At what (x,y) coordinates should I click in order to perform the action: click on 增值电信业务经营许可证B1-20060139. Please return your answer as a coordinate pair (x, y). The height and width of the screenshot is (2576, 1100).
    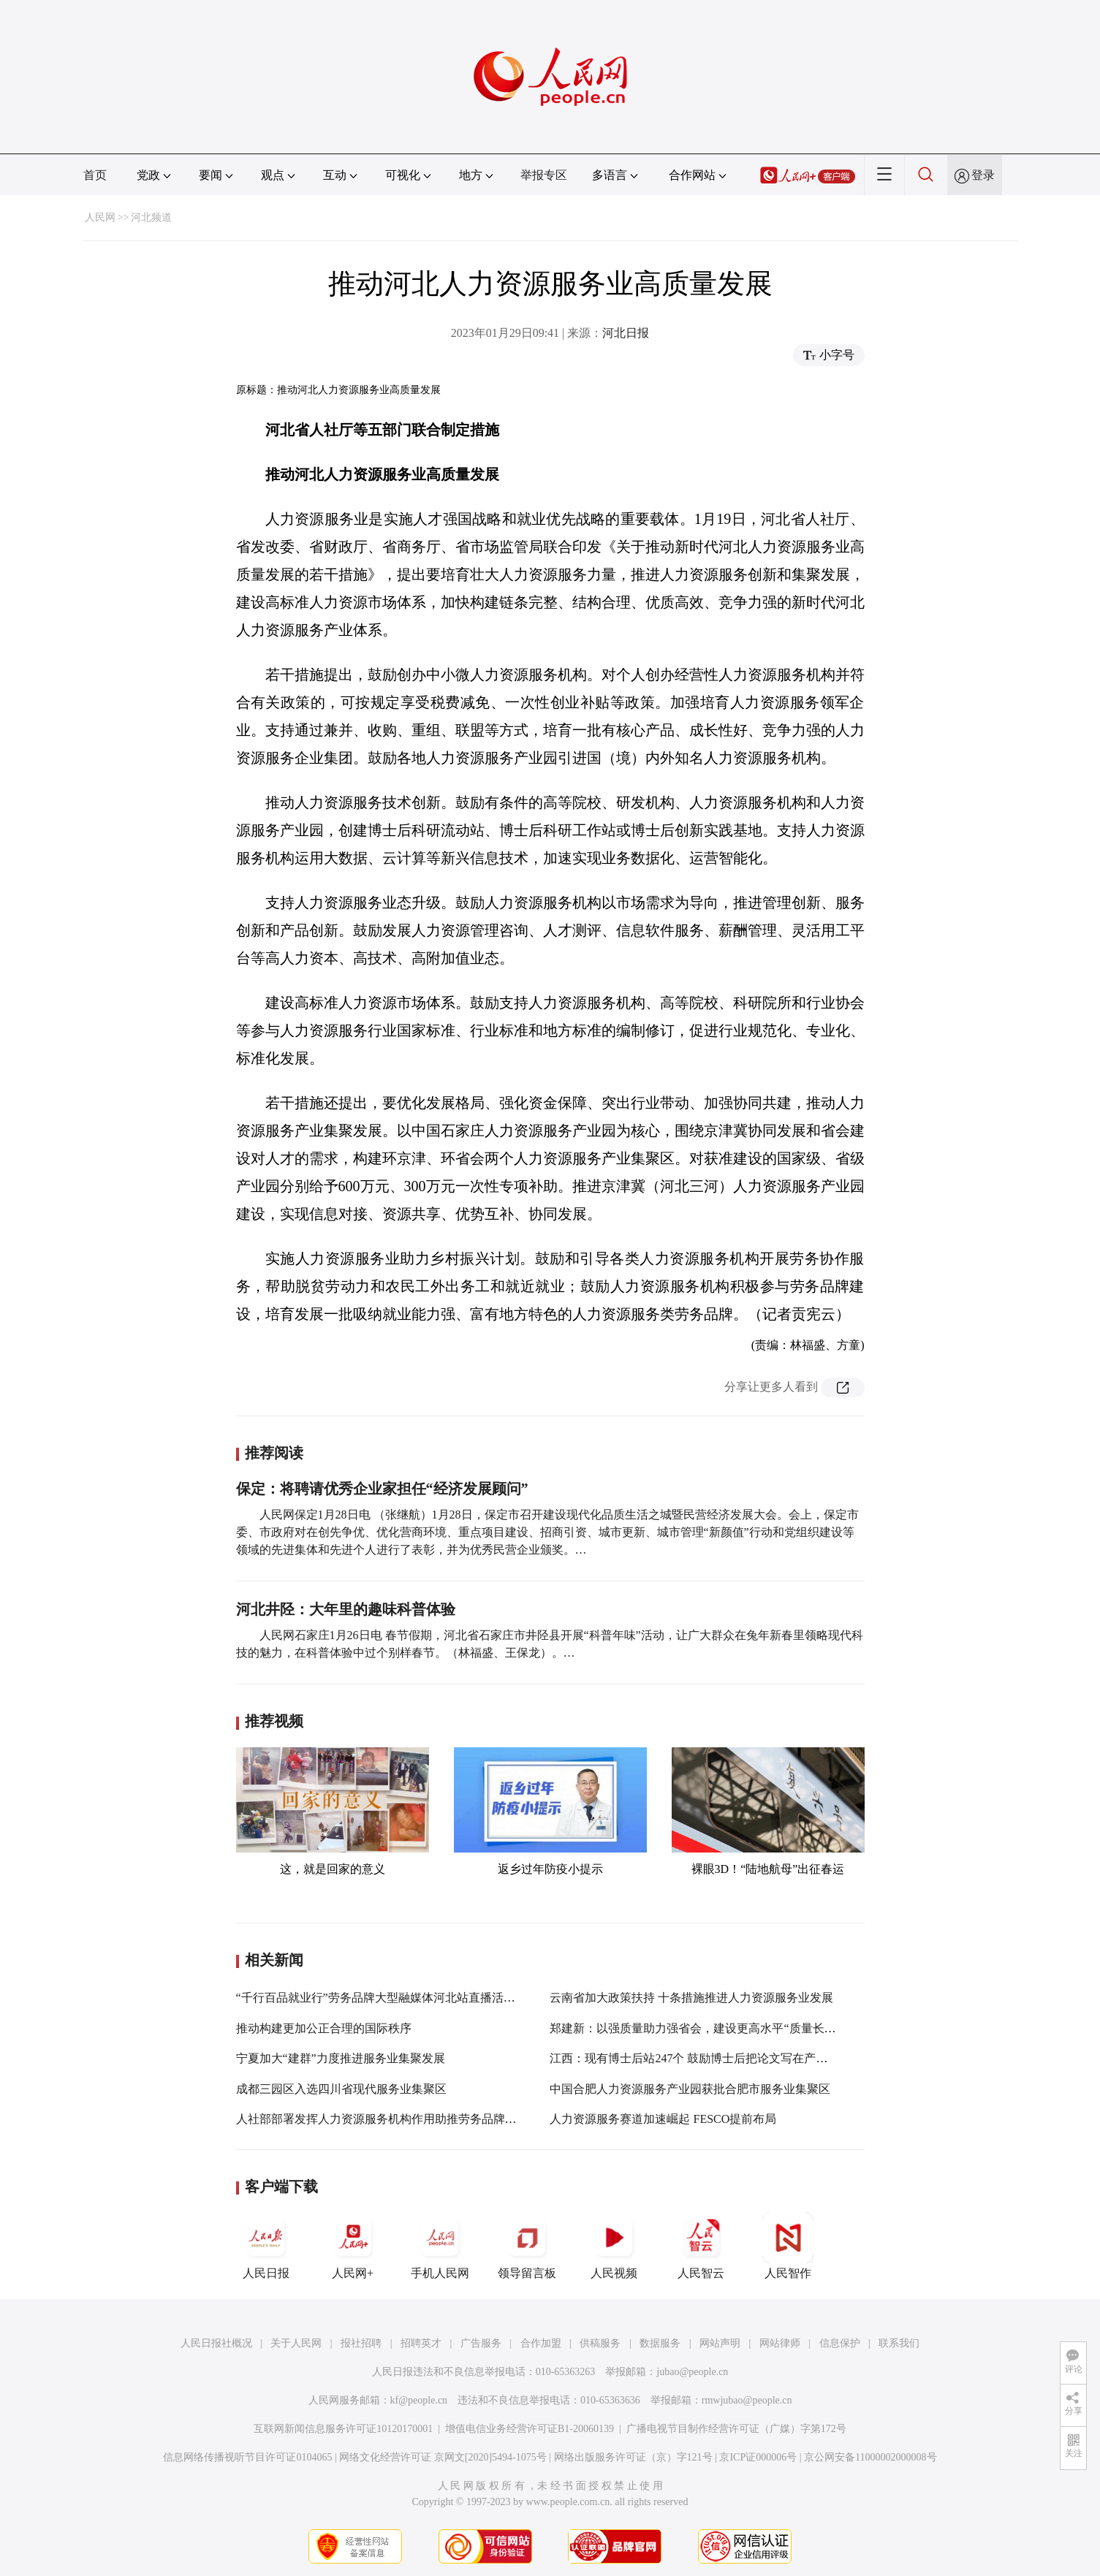
    Looking at the image, I should click on (529, 2428).